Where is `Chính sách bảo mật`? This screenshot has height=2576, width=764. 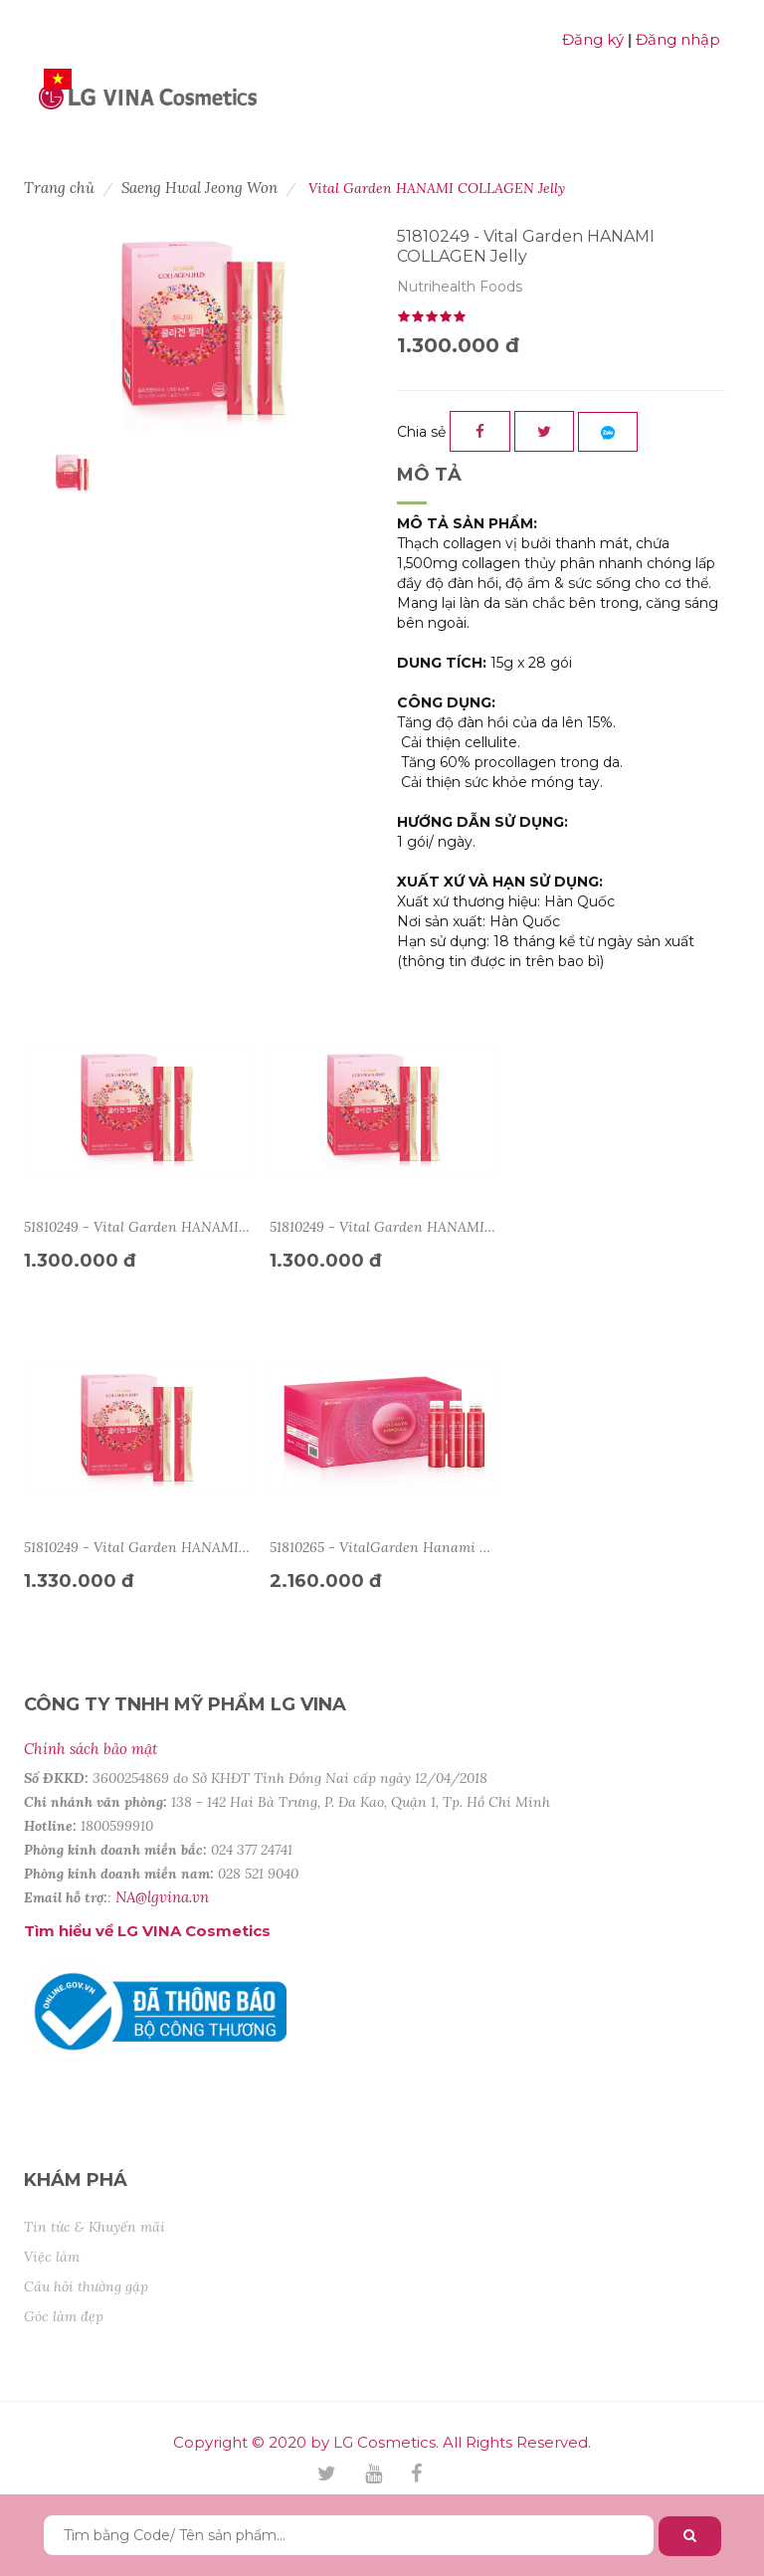
Chính sách bảo mật is located at coordinates (90, 1748).